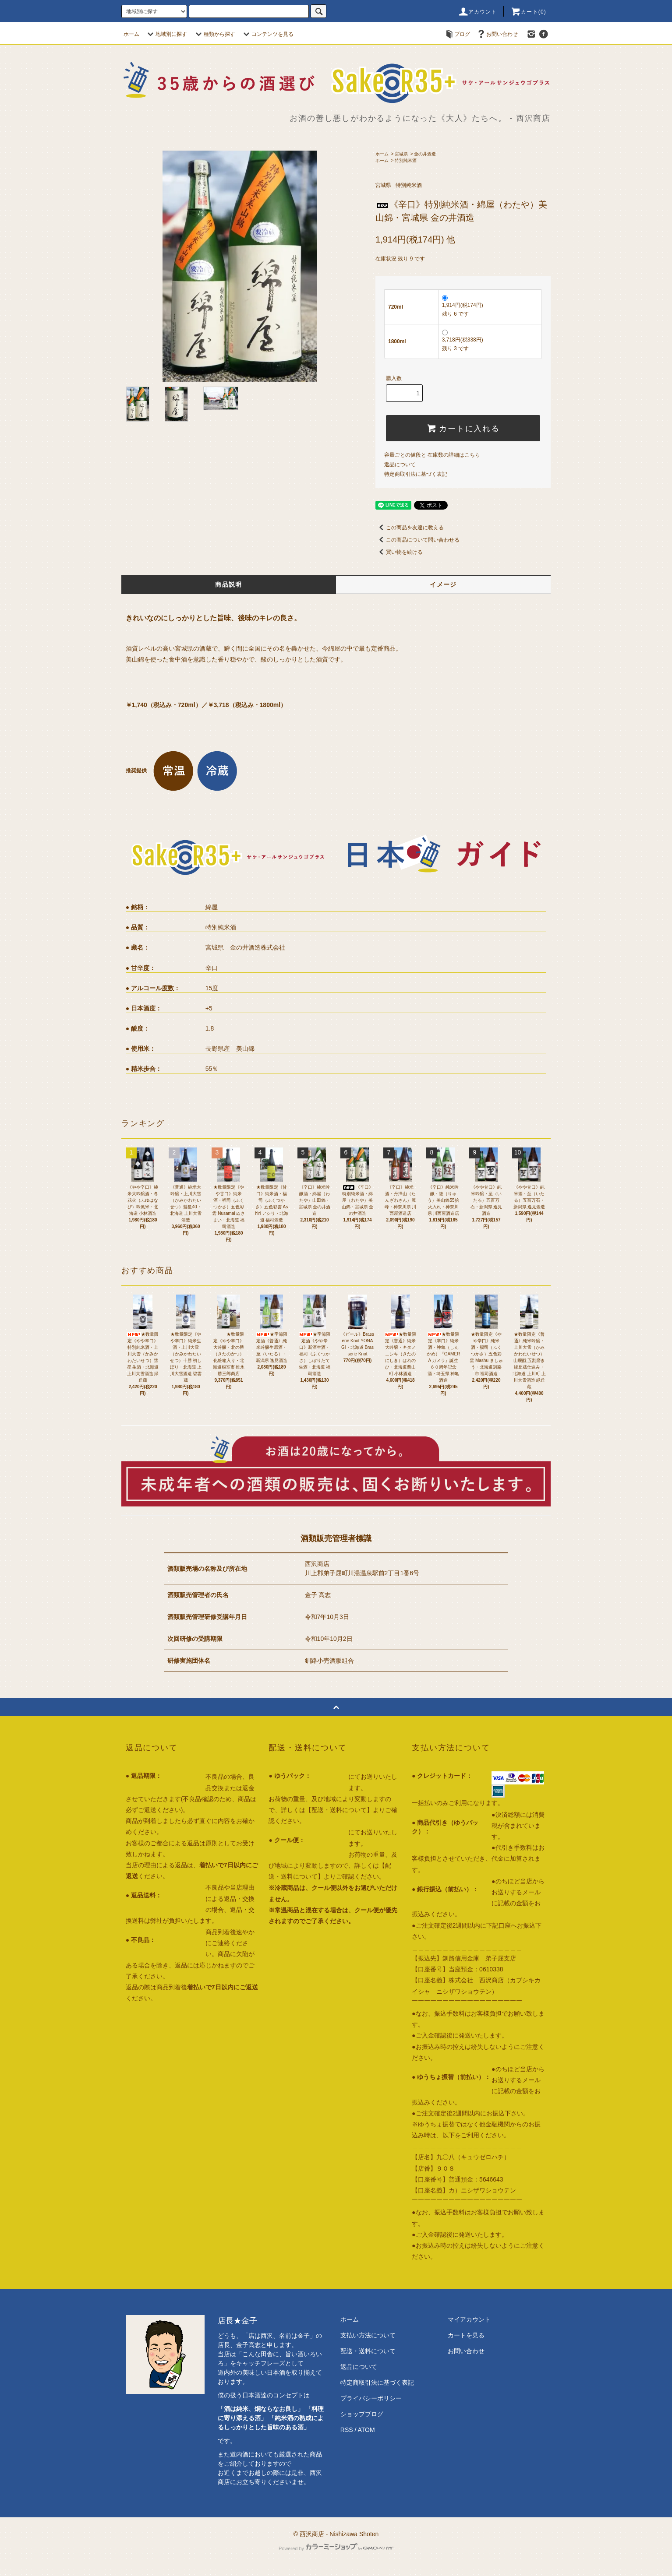 The width and height of the screenshot is (672, 2576). I want to click on 買い物を続ける, so click(399, 552).